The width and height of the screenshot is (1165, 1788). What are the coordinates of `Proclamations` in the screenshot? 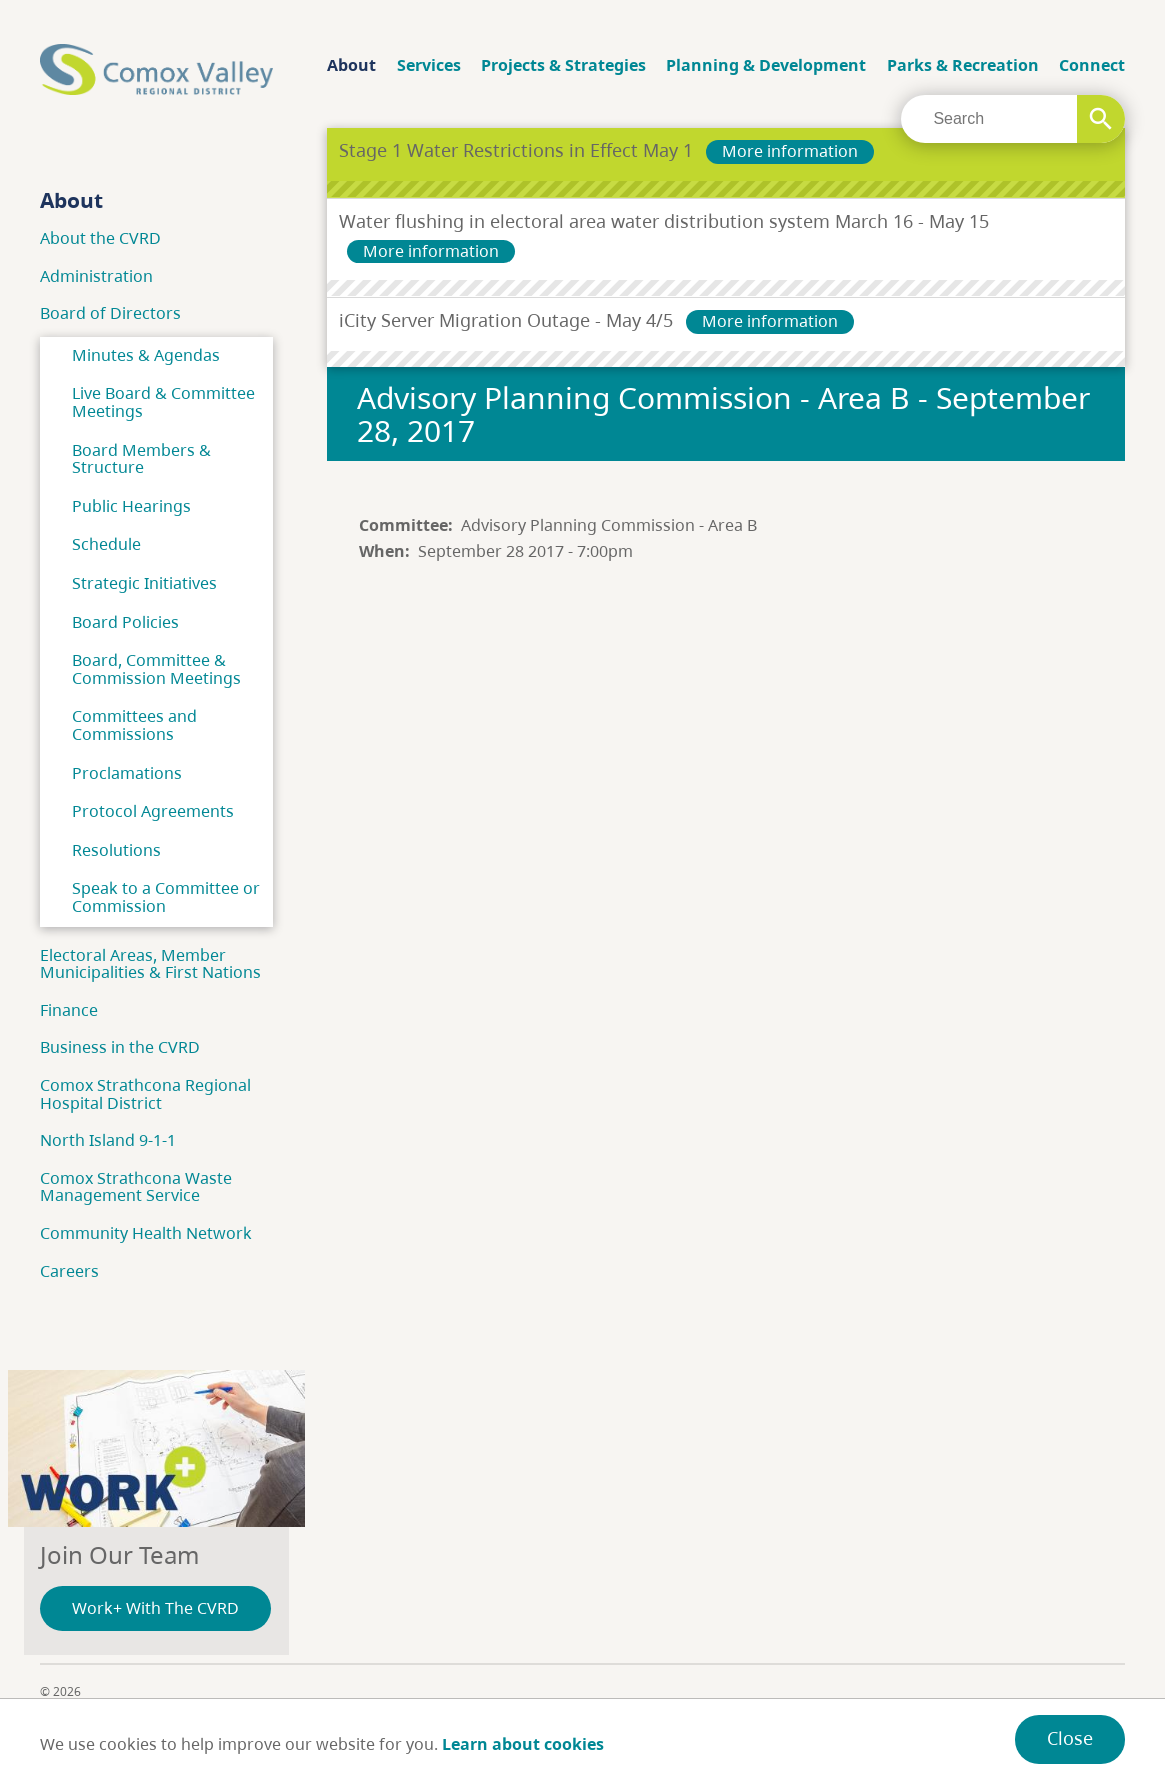 It's located at (127, 773).